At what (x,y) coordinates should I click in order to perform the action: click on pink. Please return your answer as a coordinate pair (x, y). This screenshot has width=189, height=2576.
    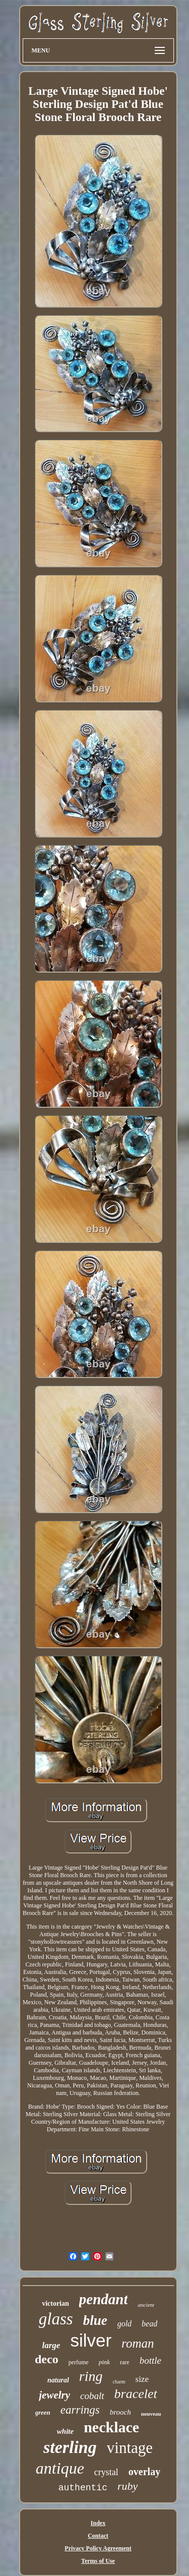
    Looking at the image, I should click on (104, 2362).